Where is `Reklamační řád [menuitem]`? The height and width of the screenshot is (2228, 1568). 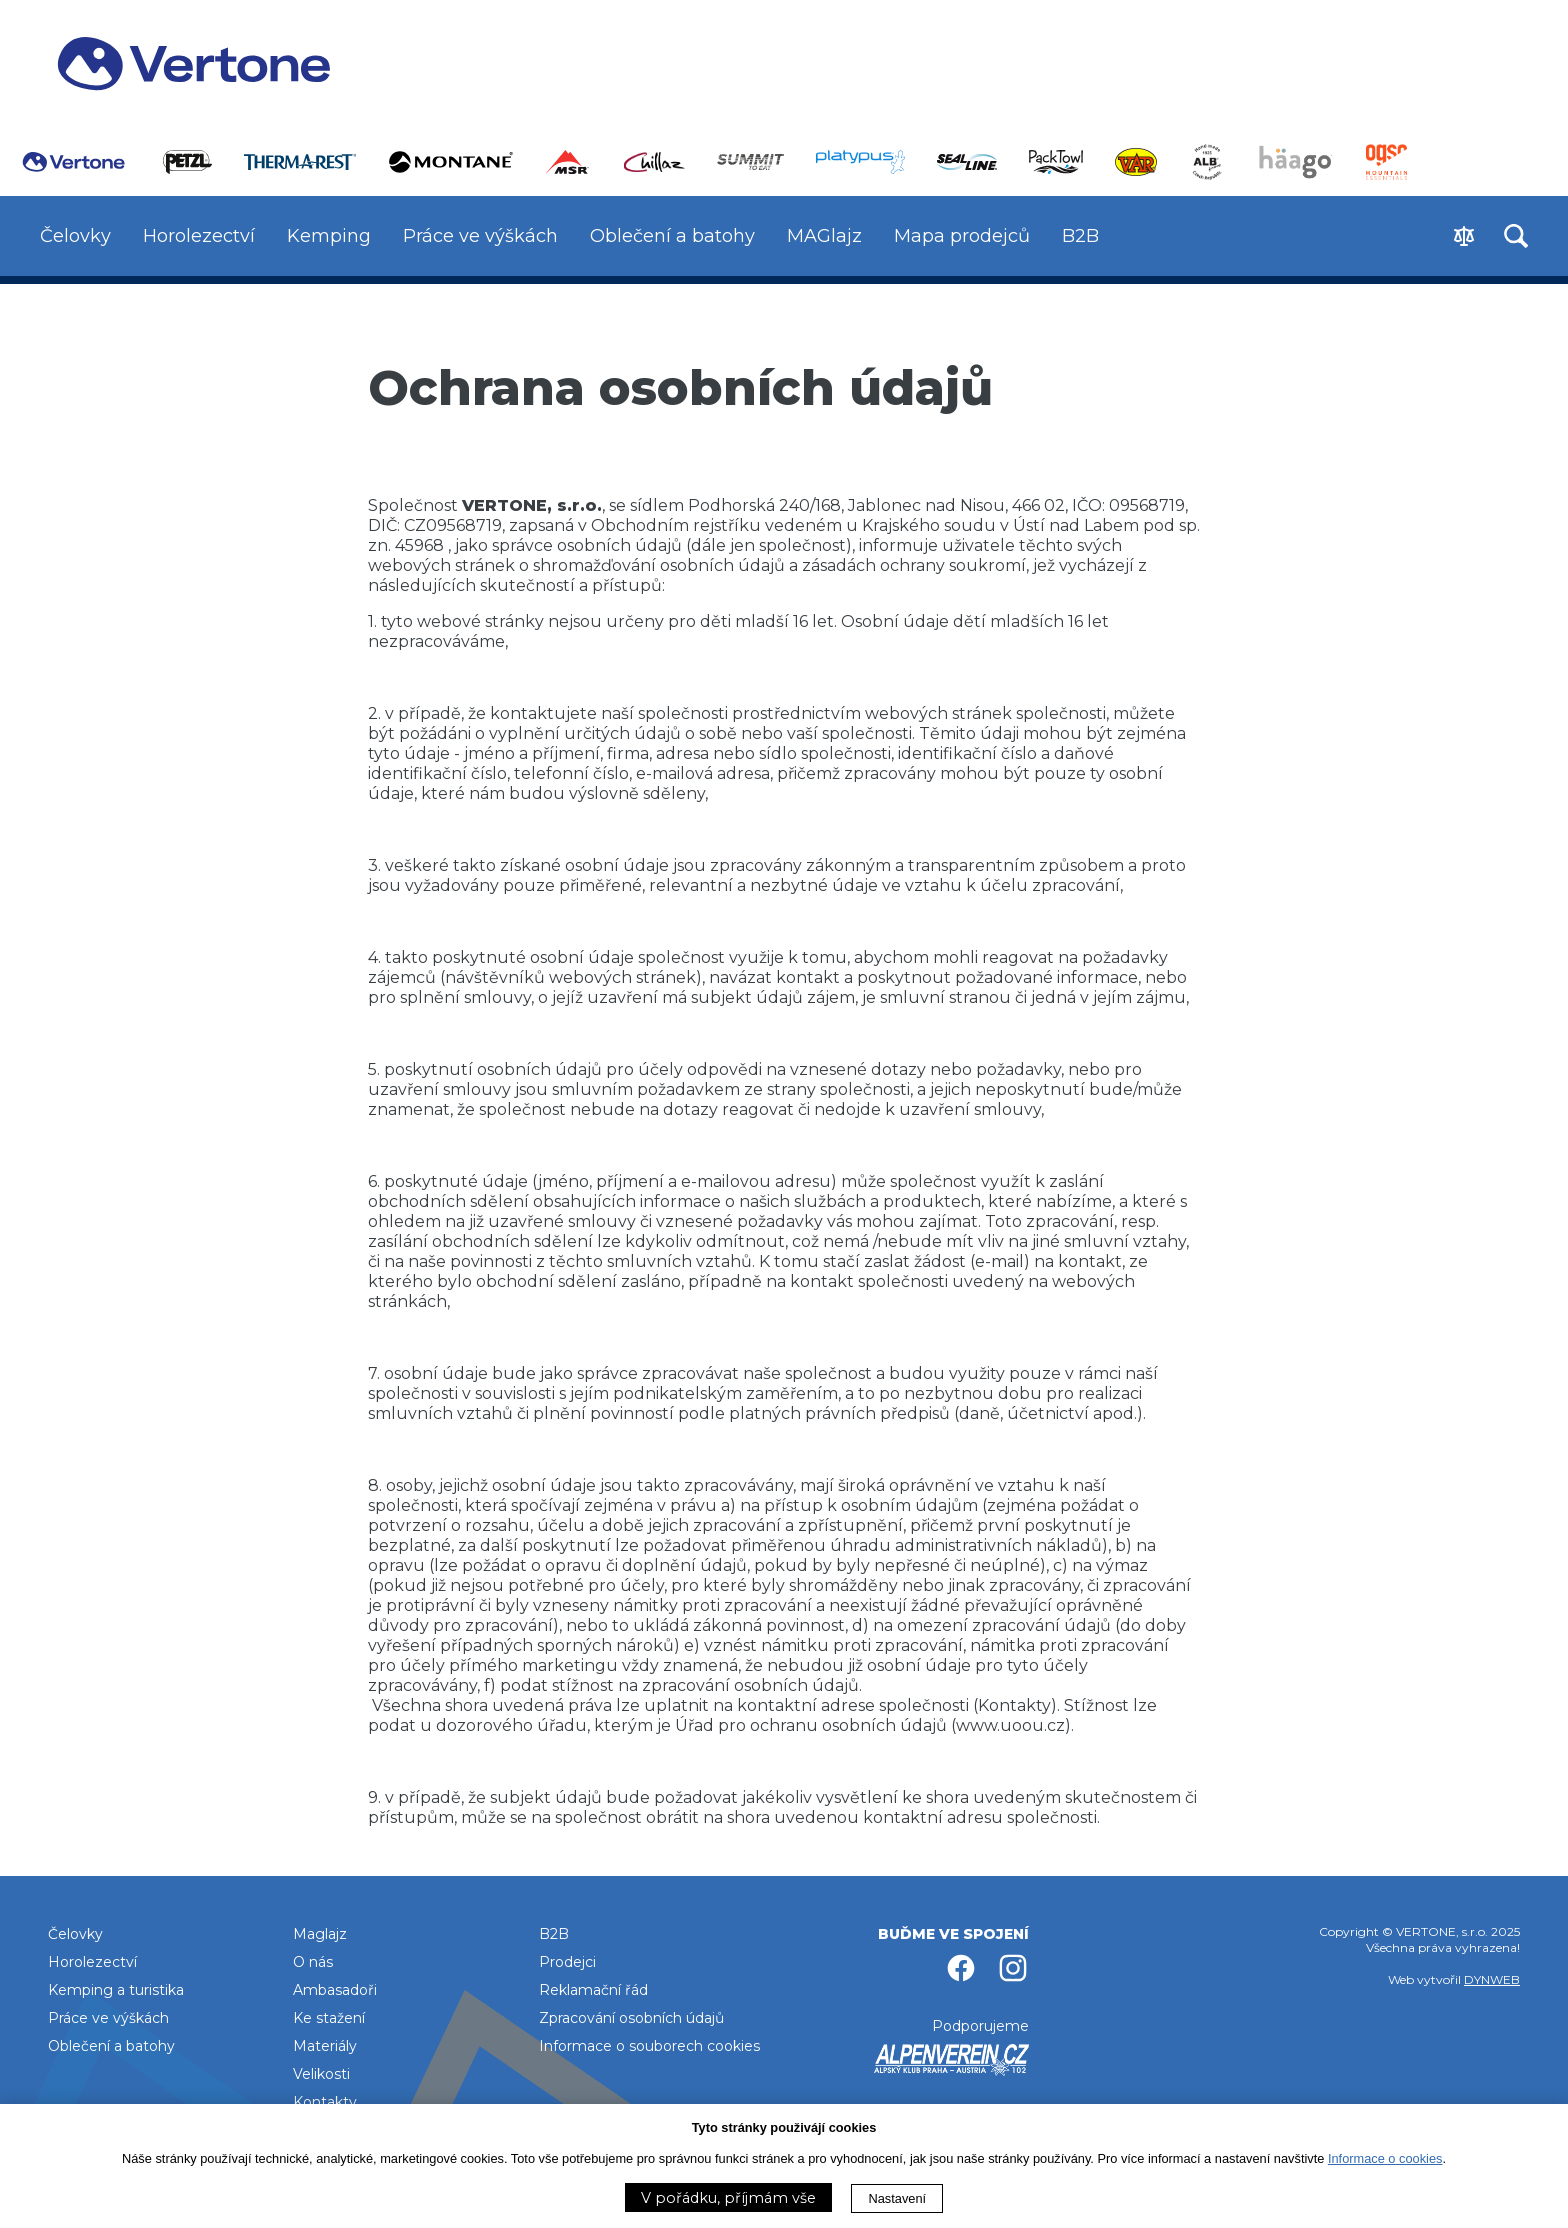 Reklamační řád [menuitem] is located at coordinates (593, 1990).